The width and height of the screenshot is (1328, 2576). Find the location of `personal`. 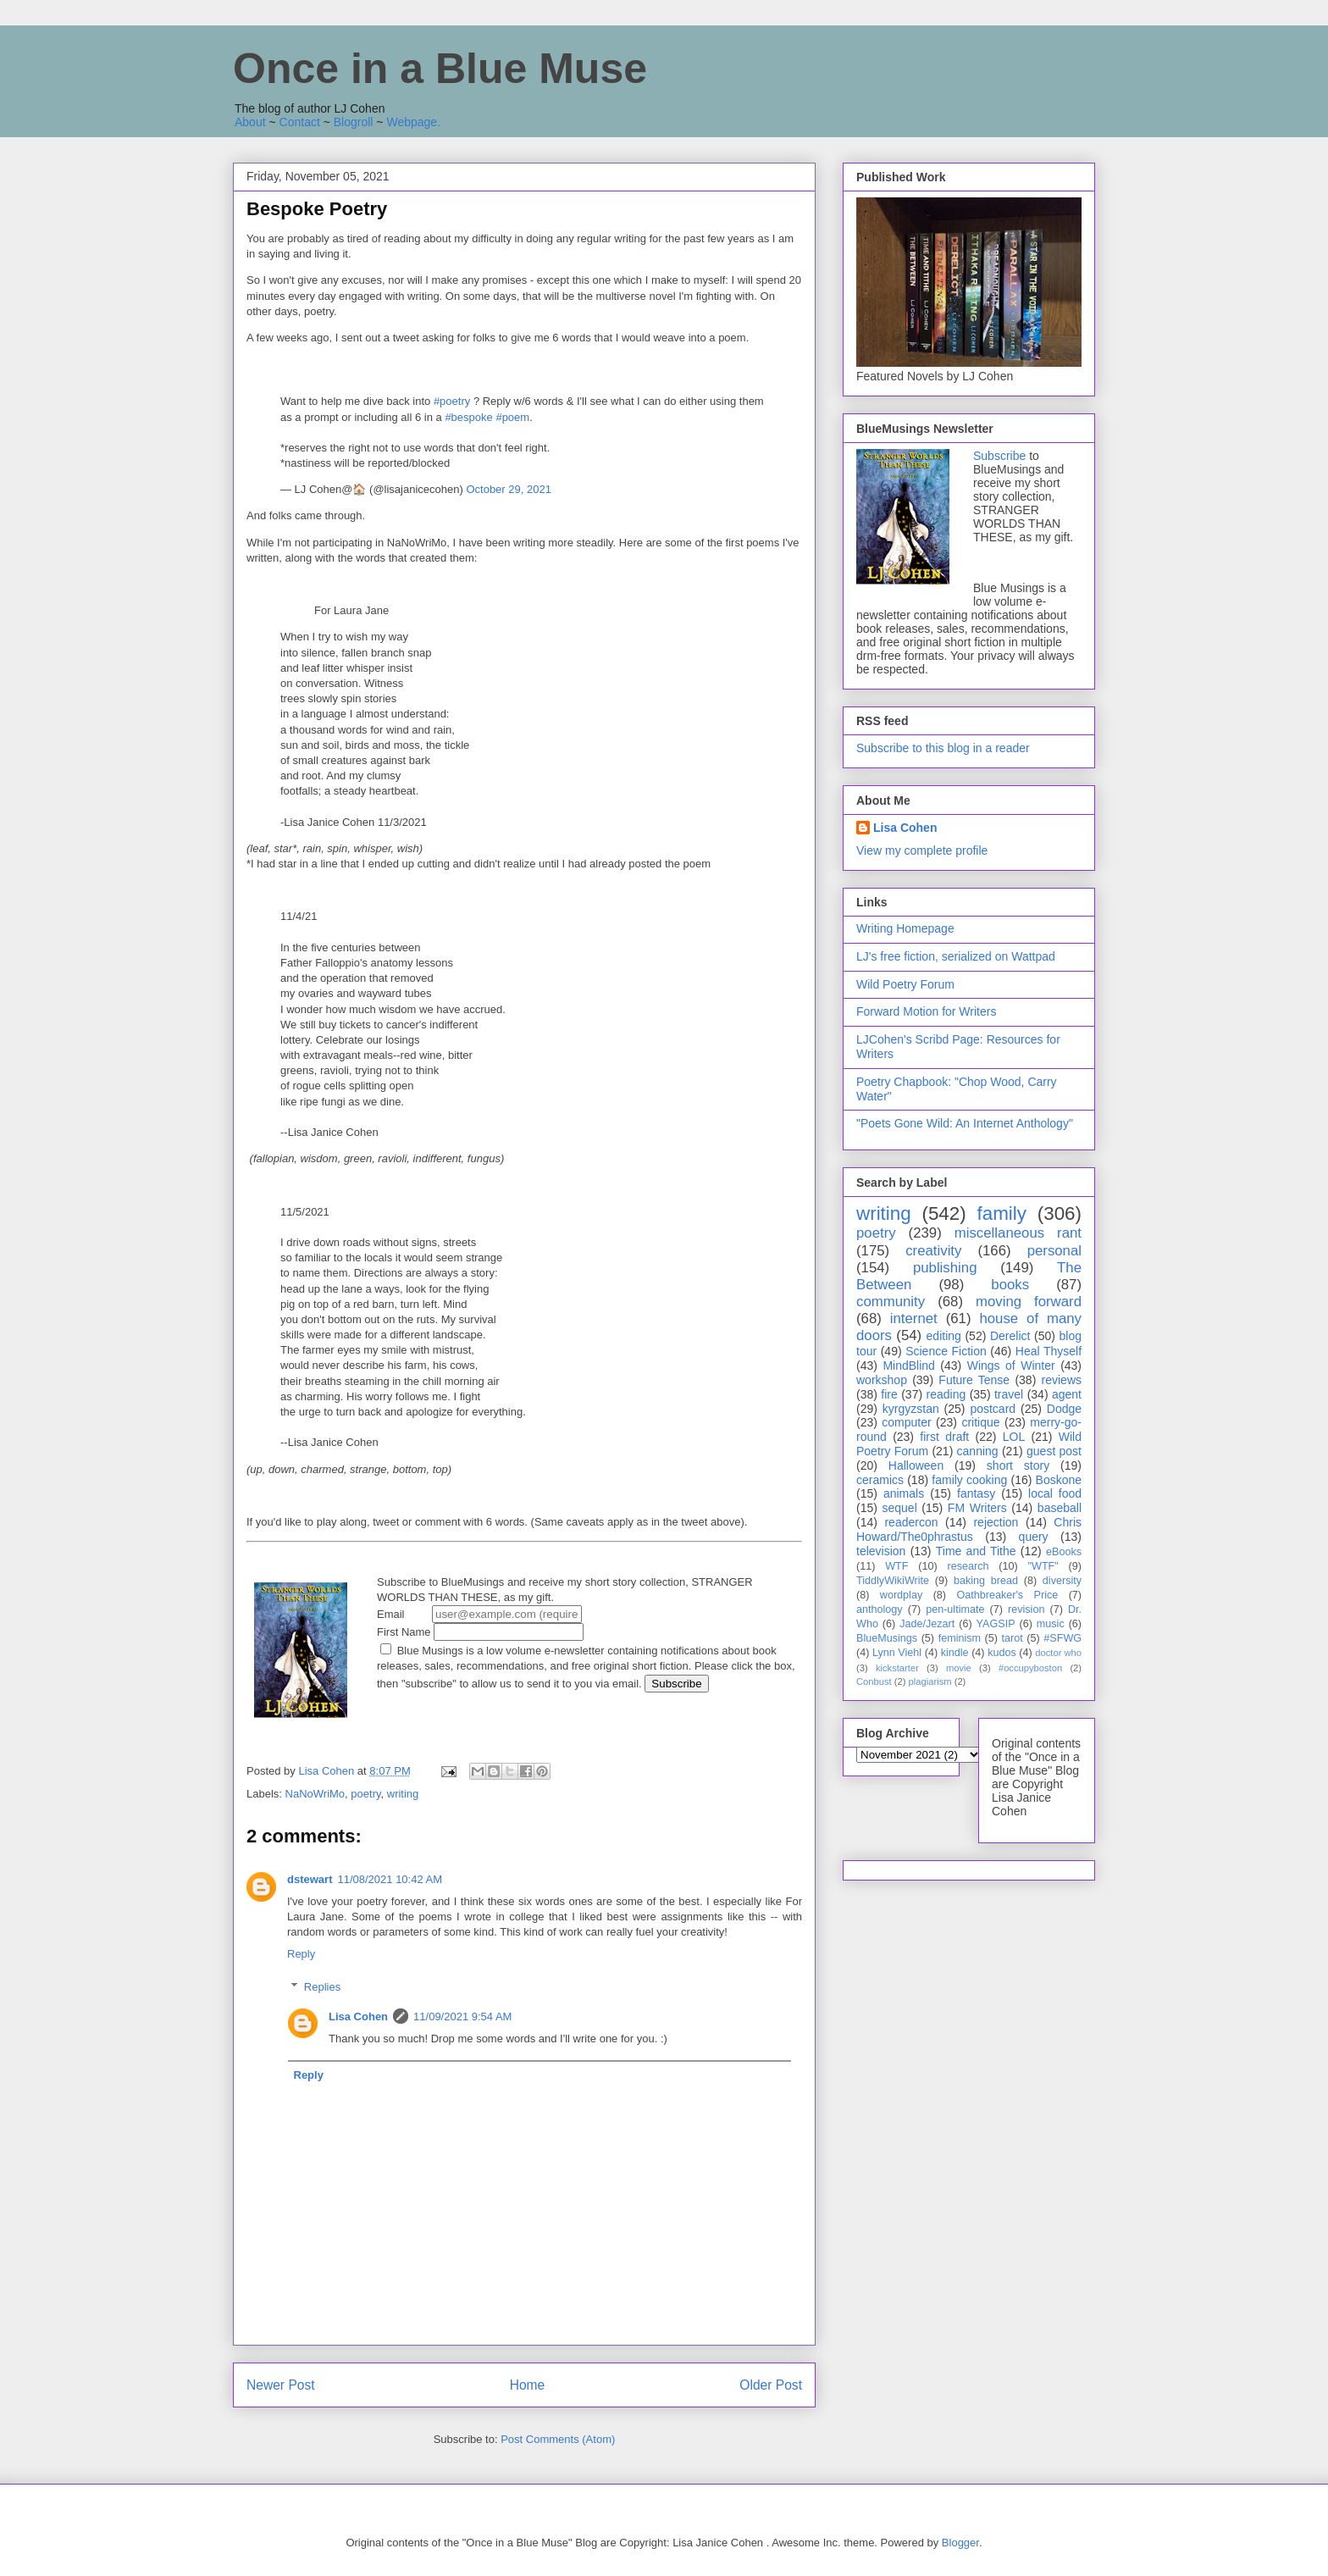

personal is located at coordinates (1054, 1251).